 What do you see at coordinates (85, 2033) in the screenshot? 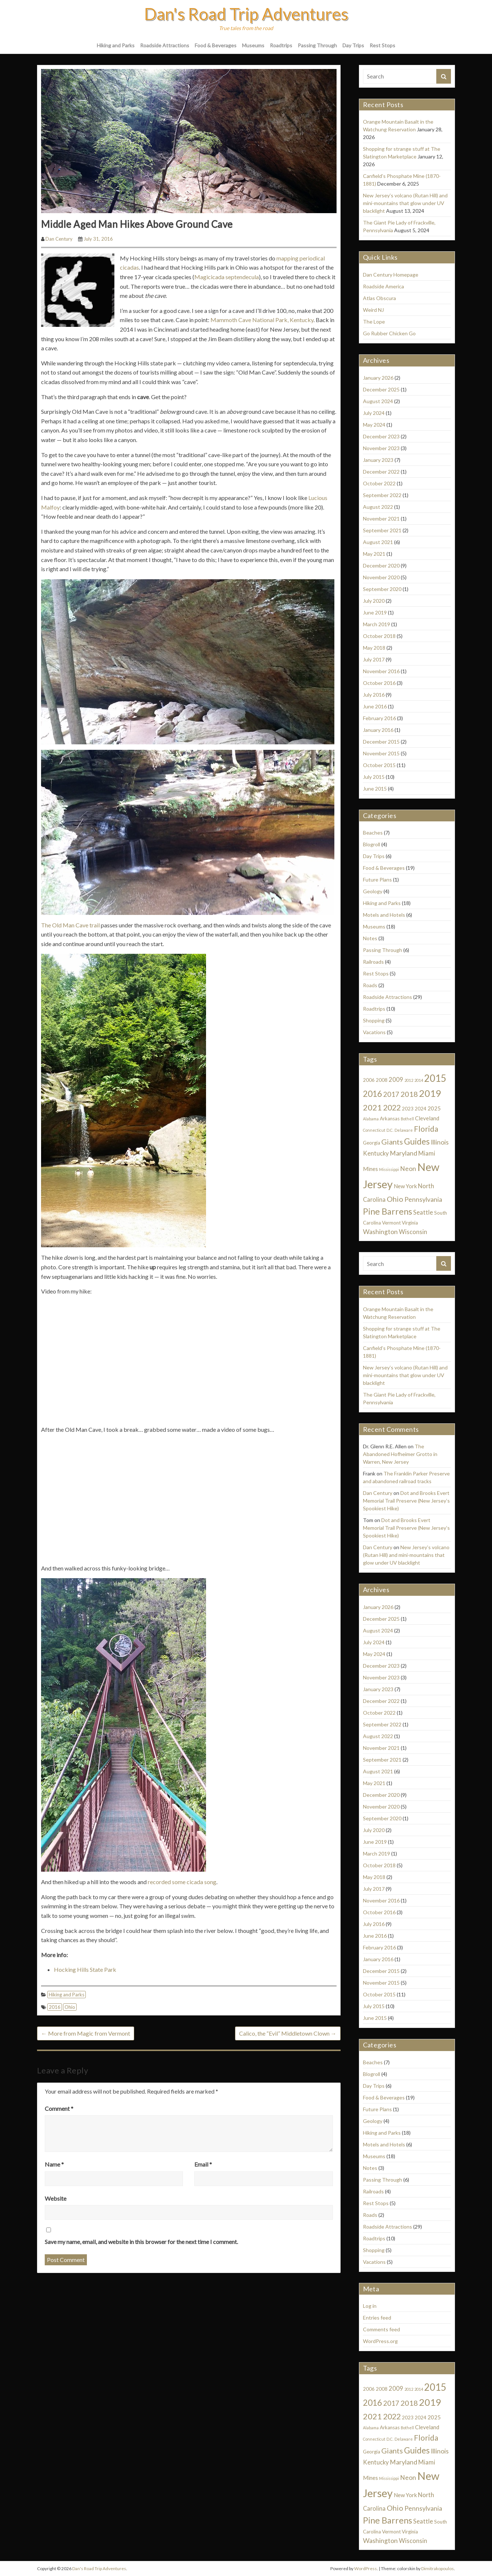
I see `More from Magic from Vermont` at bounding box center [85, 2033].